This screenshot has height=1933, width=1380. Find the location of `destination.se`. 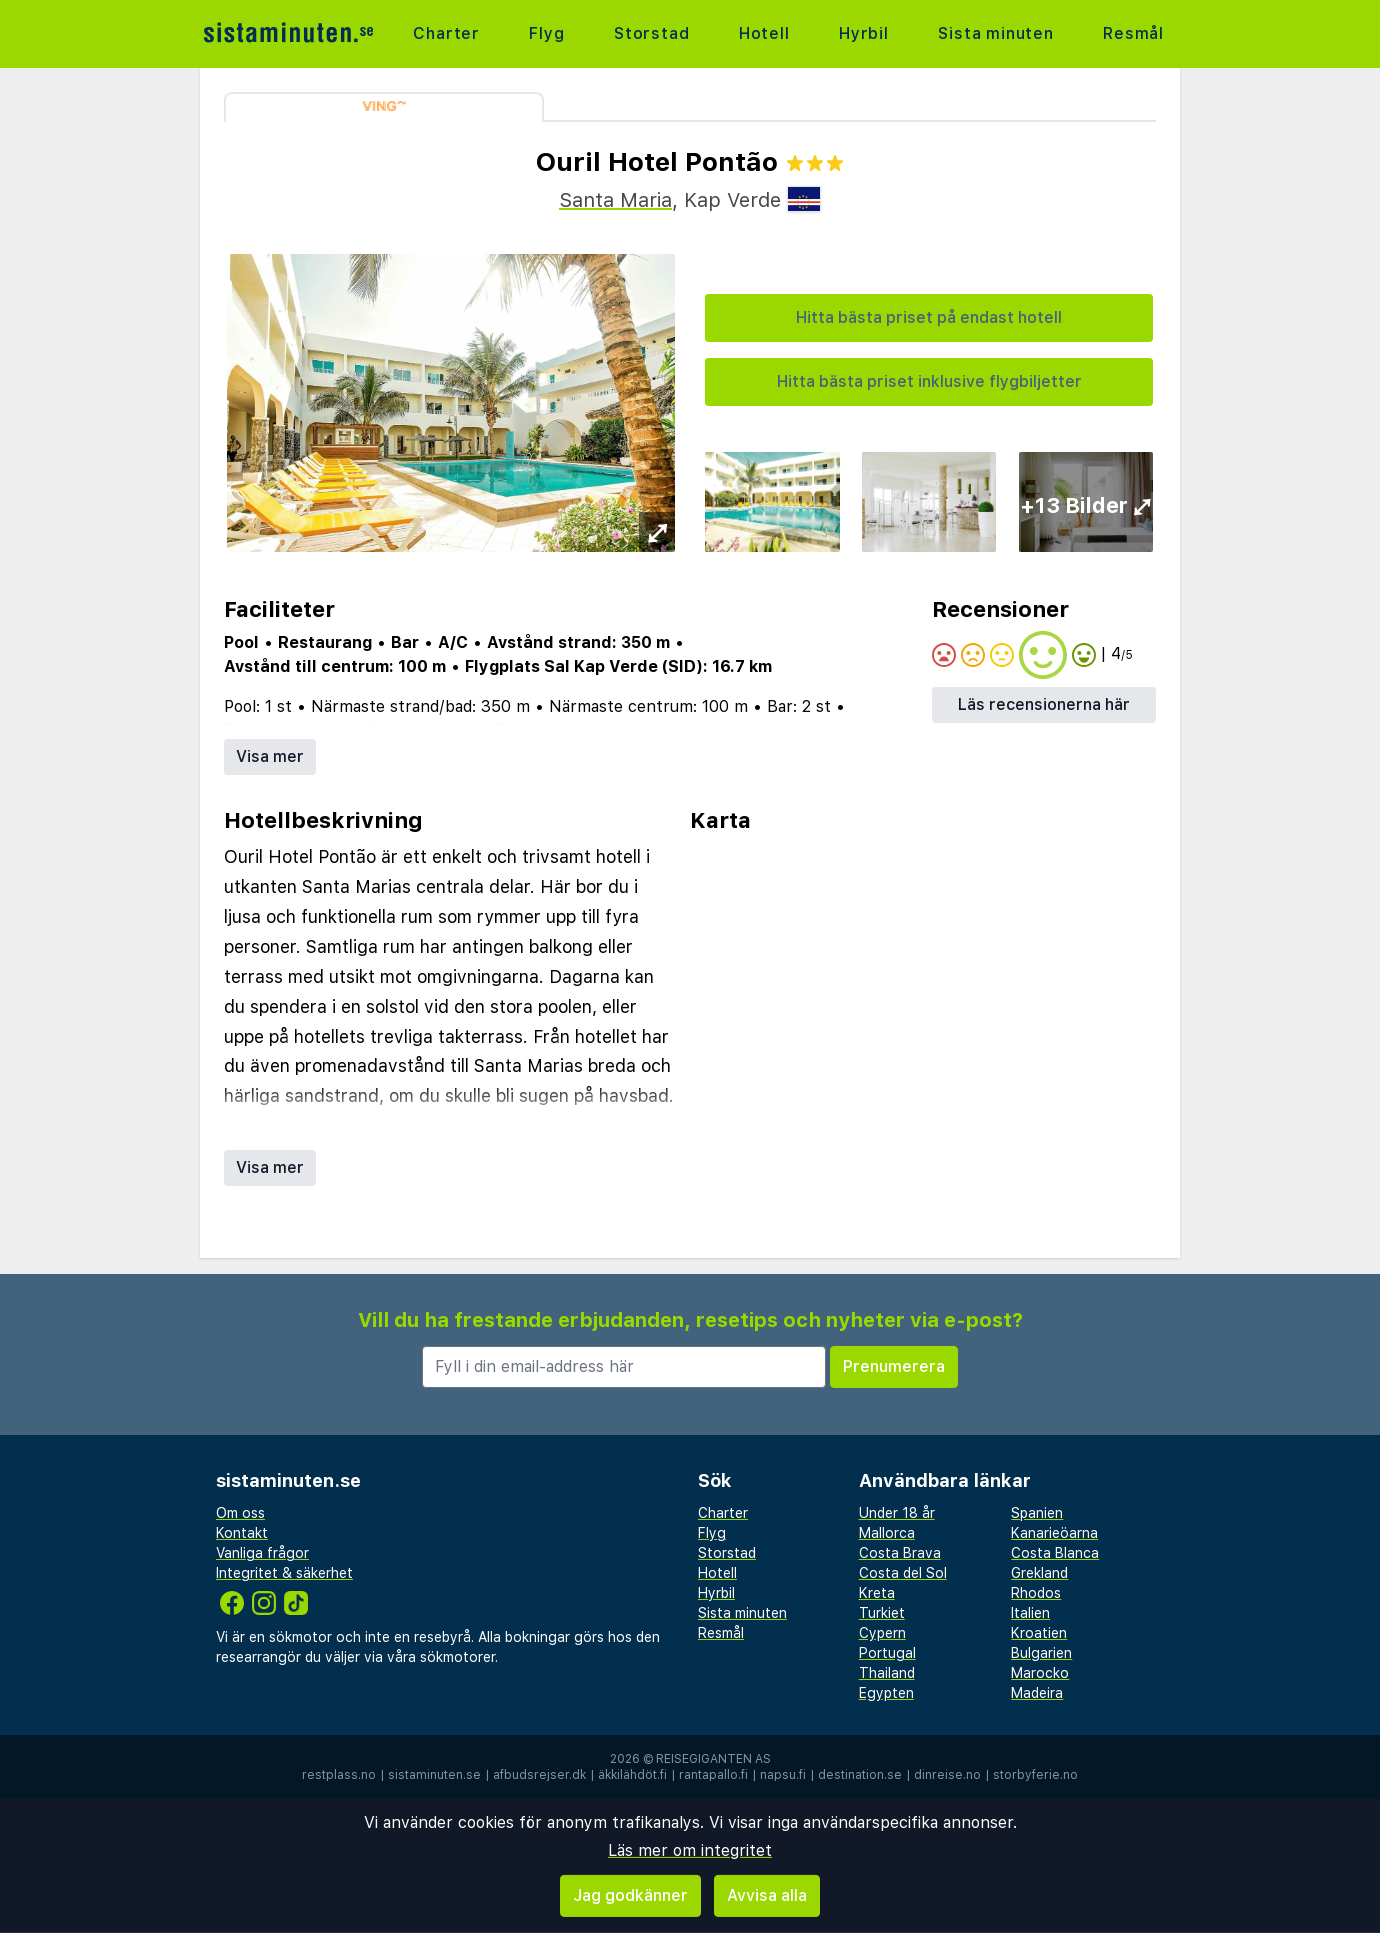

destination.se is located at coordinates (860, 1775).